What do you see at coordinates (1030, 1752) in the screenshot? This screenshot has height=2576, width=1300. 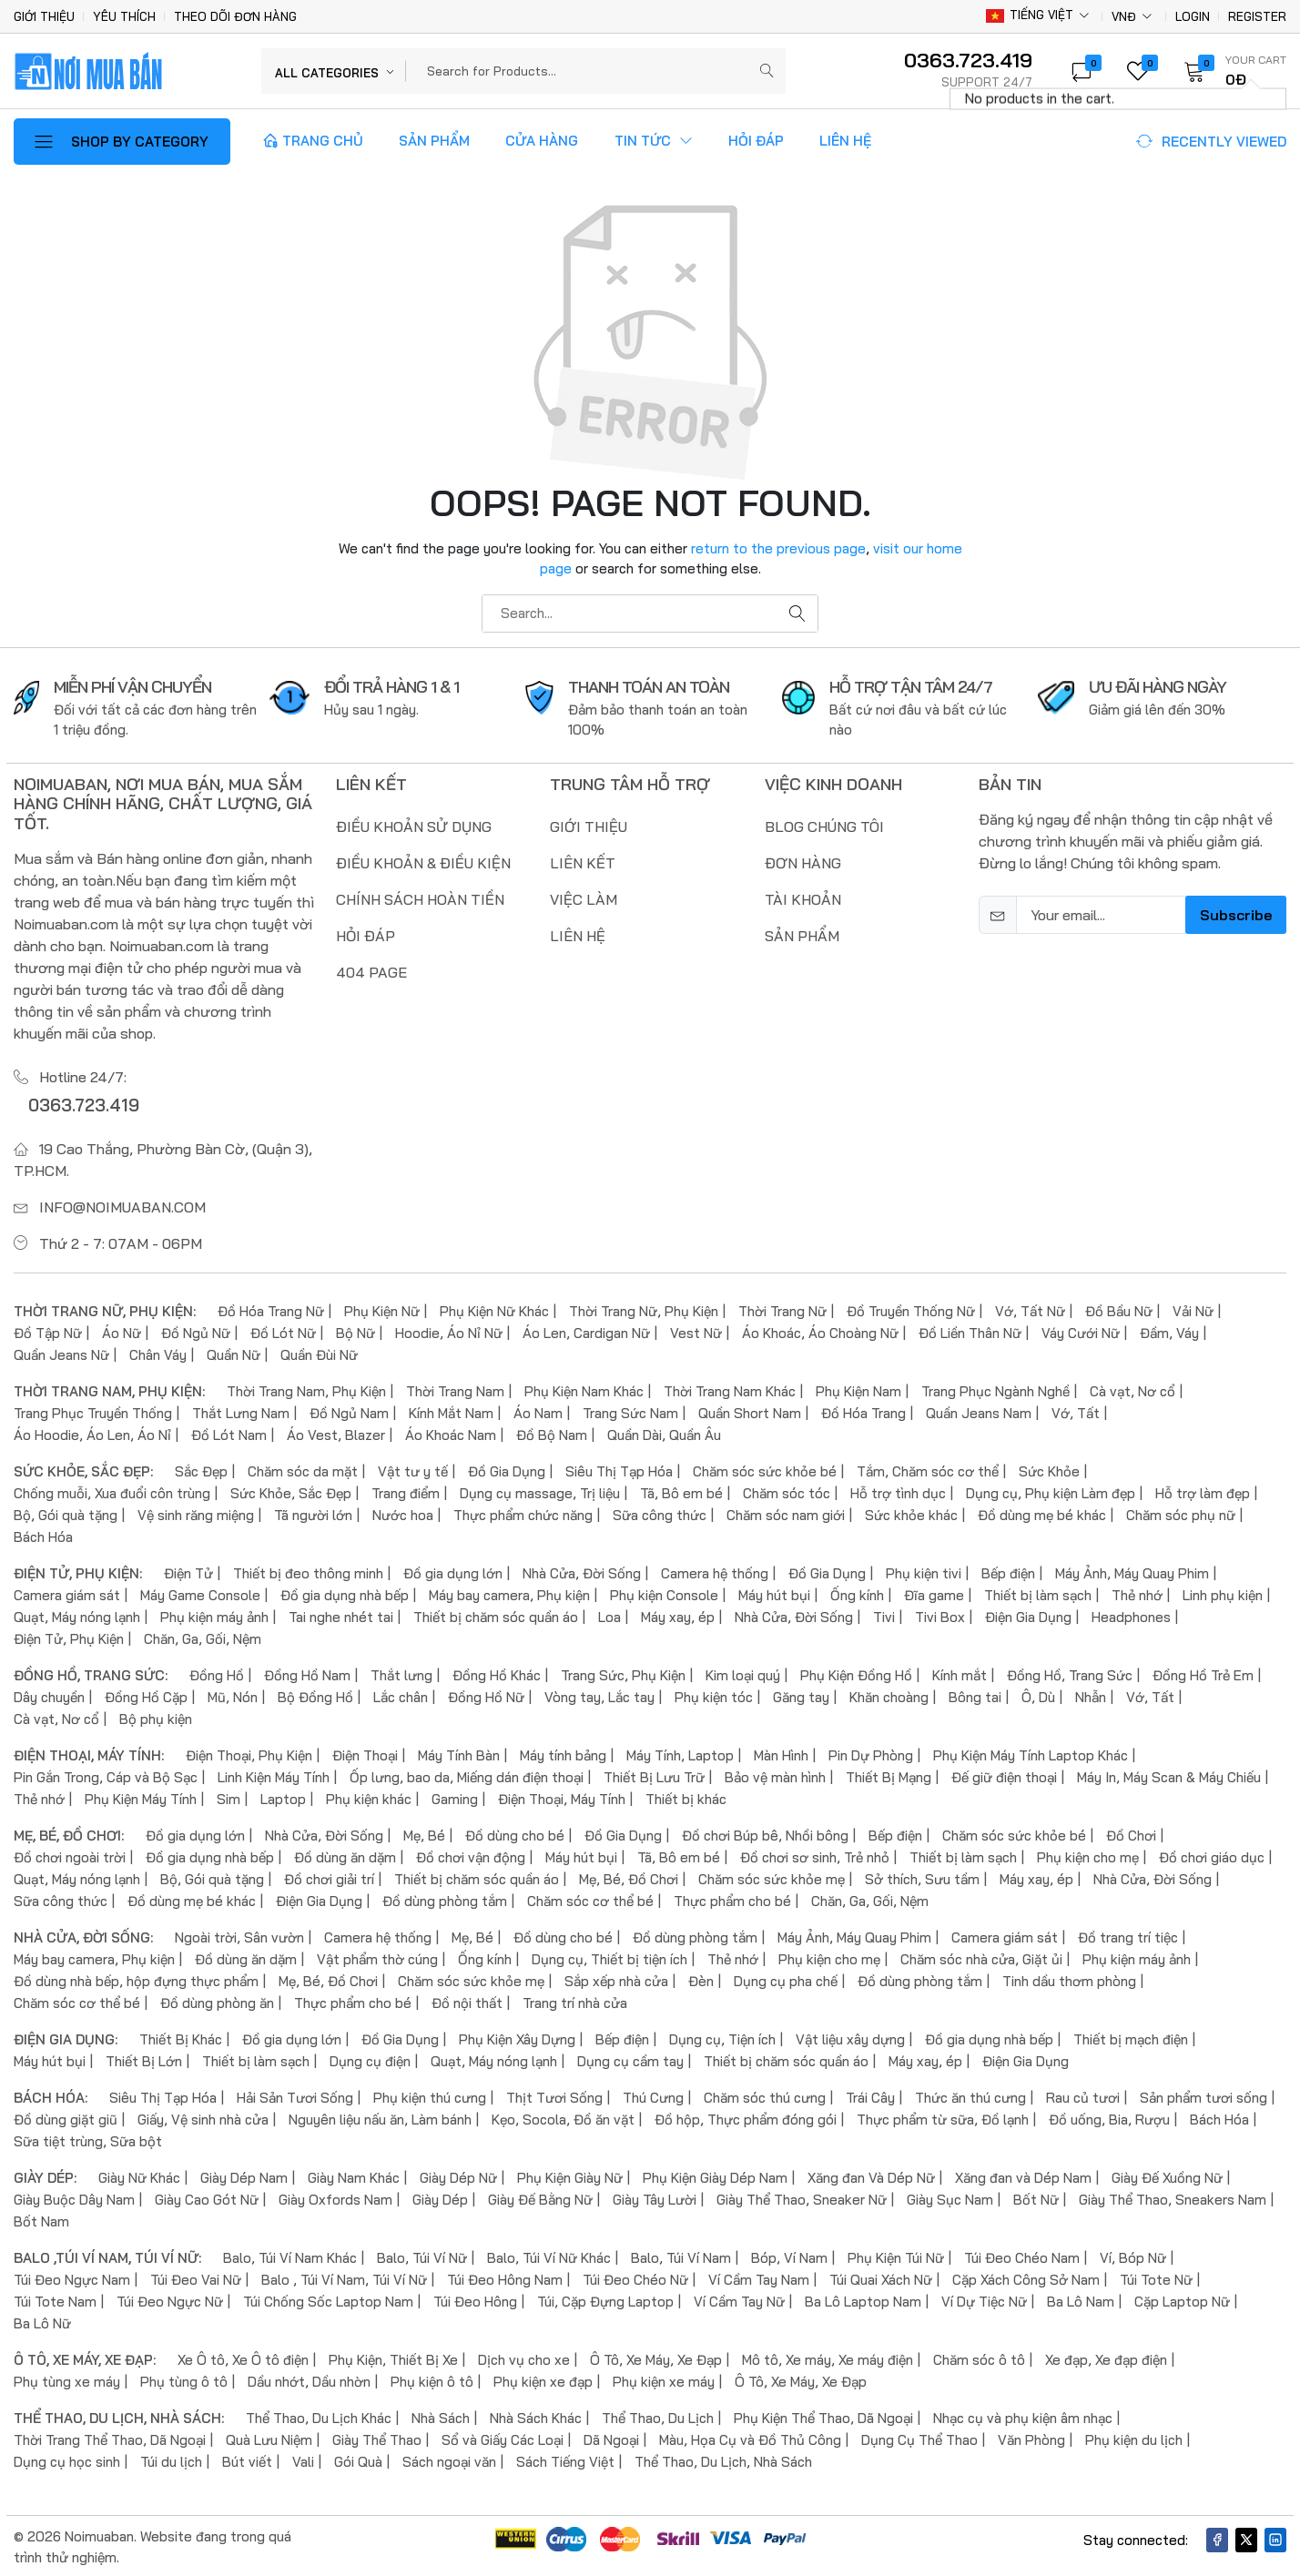 I see `Phụ Kiện Máy Tính Laptop Khác` at bounding box center [1030, 1752].